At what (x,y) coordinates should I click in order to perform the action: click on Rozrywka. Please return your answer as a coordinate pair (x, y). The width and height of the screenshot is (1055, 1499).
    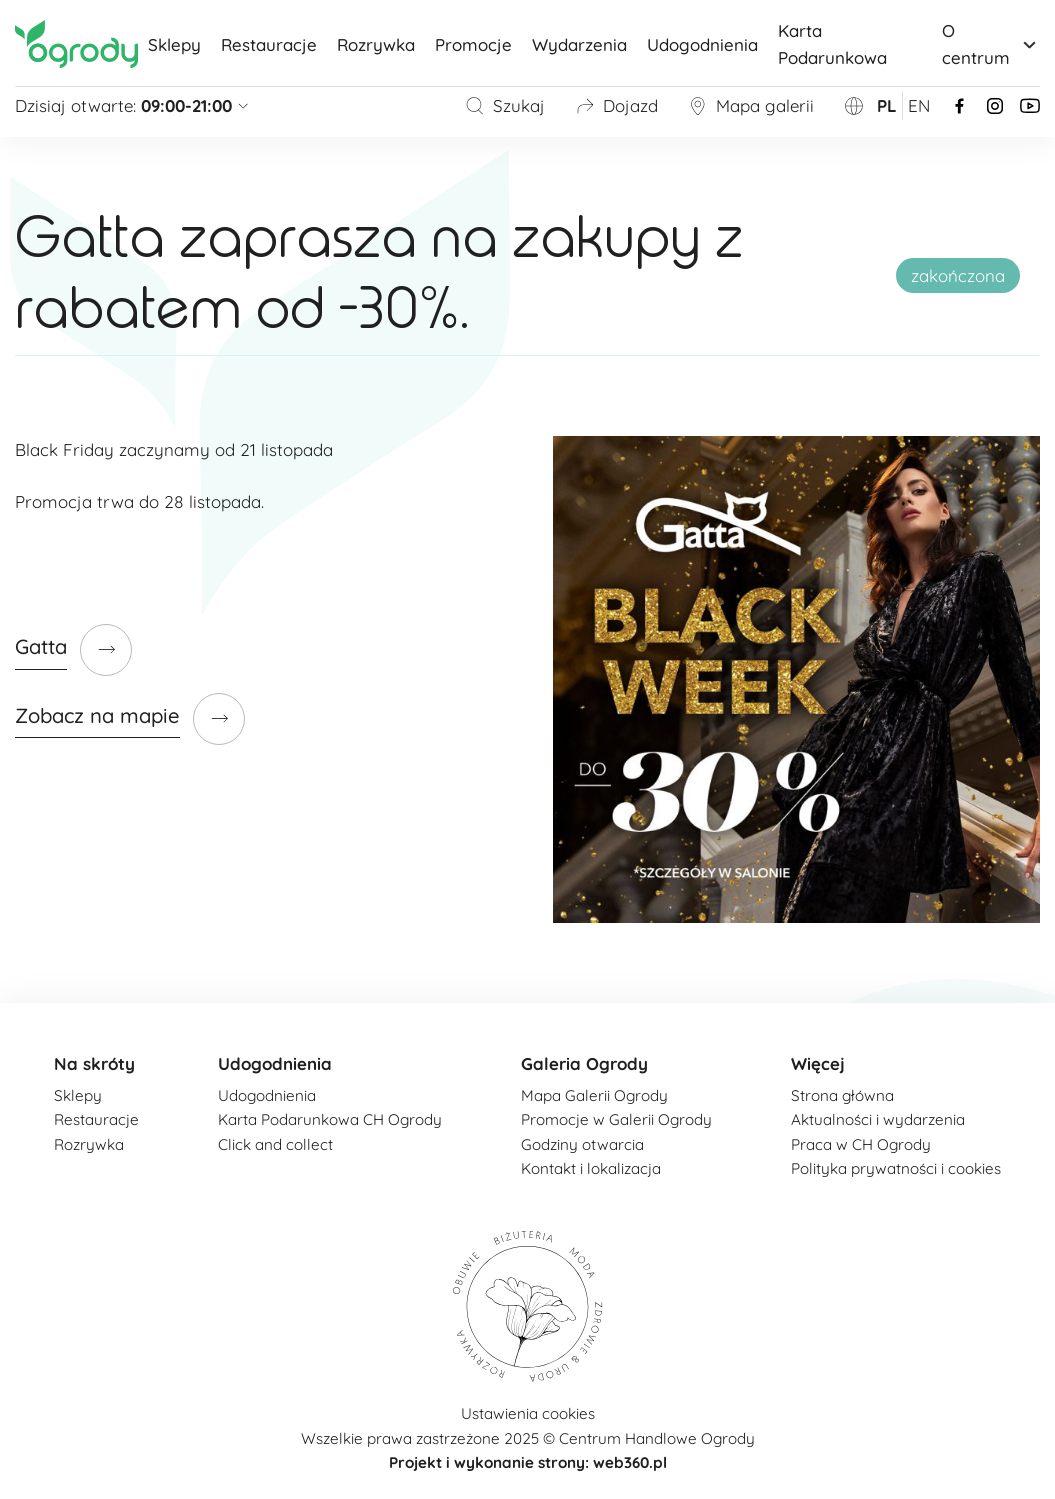
    Looking at the image, I should click on (376, 44).